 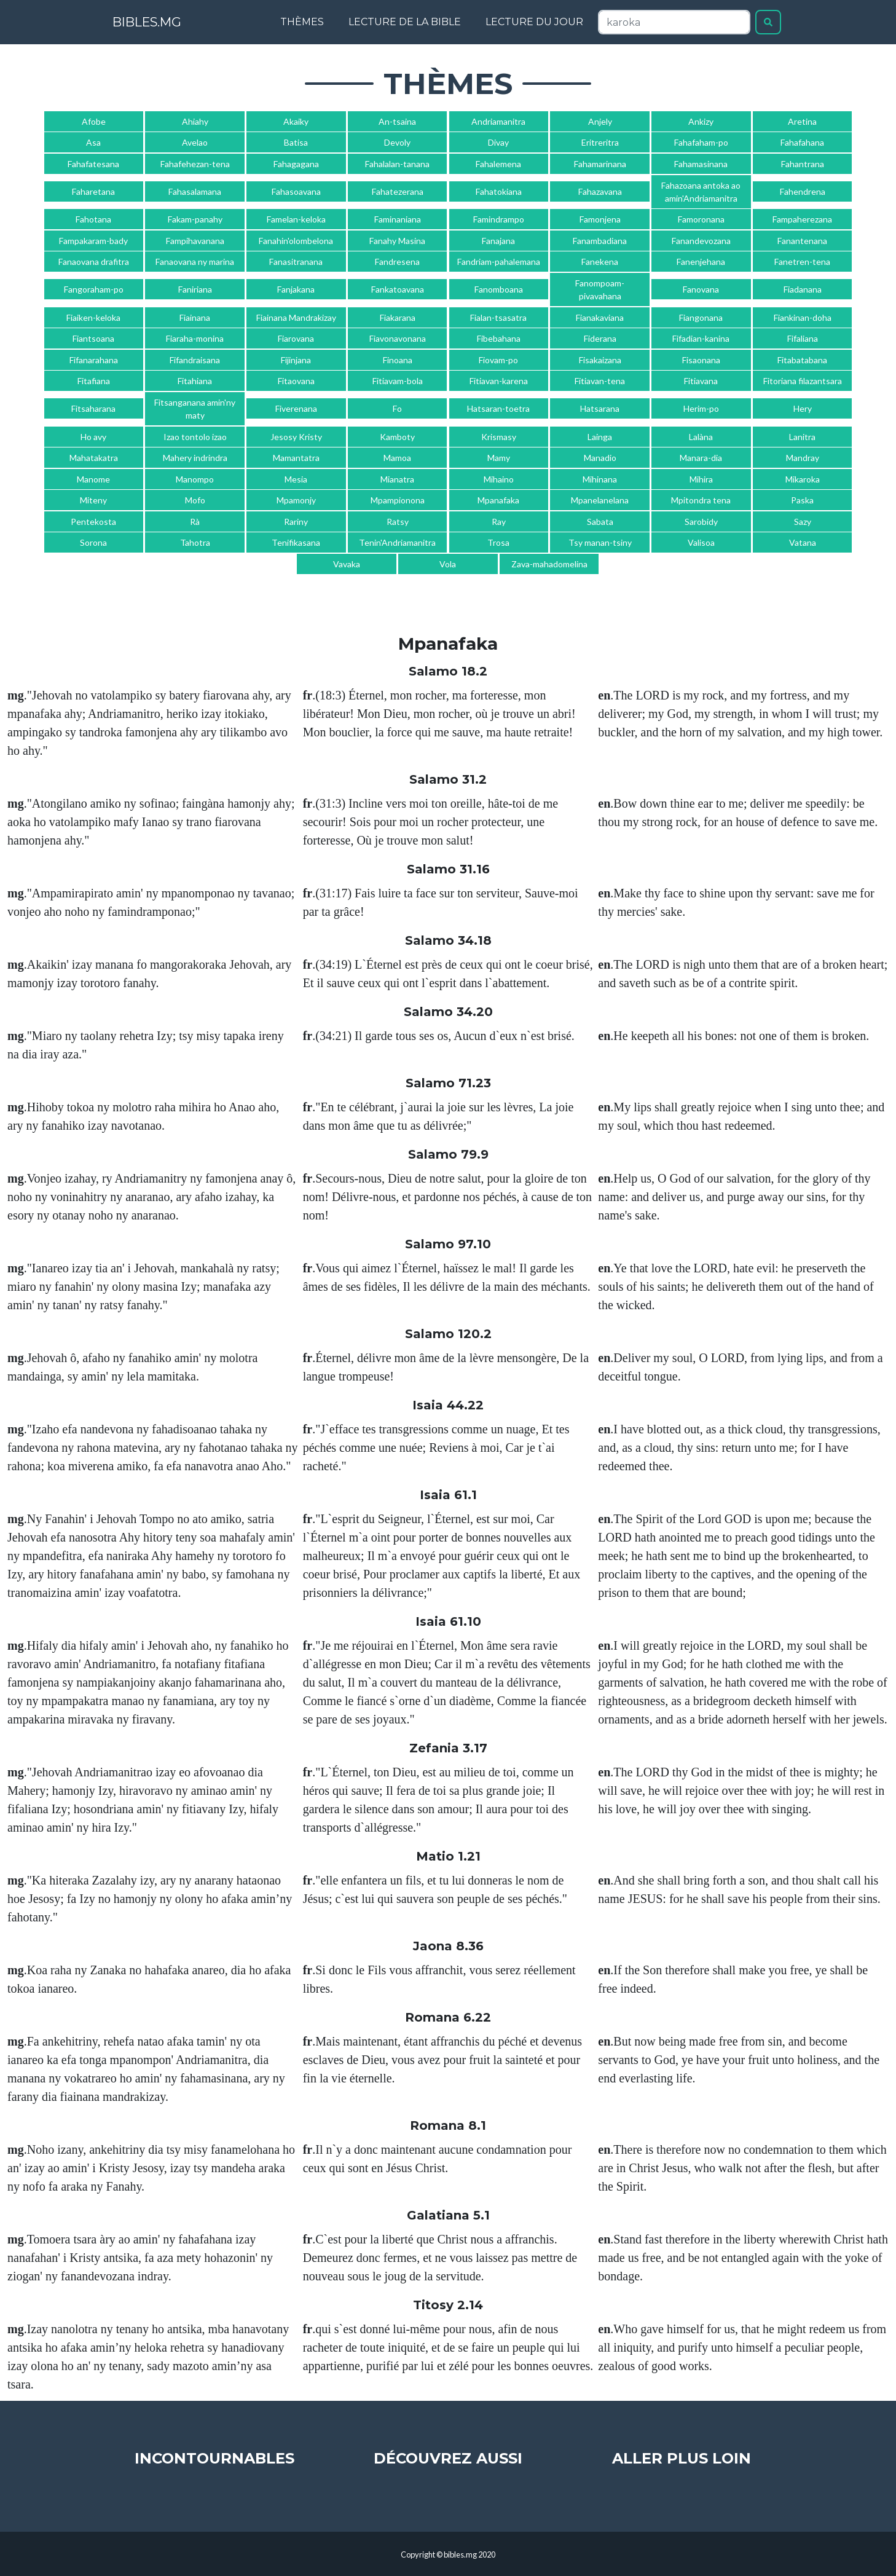 What do you see at coordinates (600, 240) in the screenshot?
I see `Fanambadiana` at bounding box center [600, 240].